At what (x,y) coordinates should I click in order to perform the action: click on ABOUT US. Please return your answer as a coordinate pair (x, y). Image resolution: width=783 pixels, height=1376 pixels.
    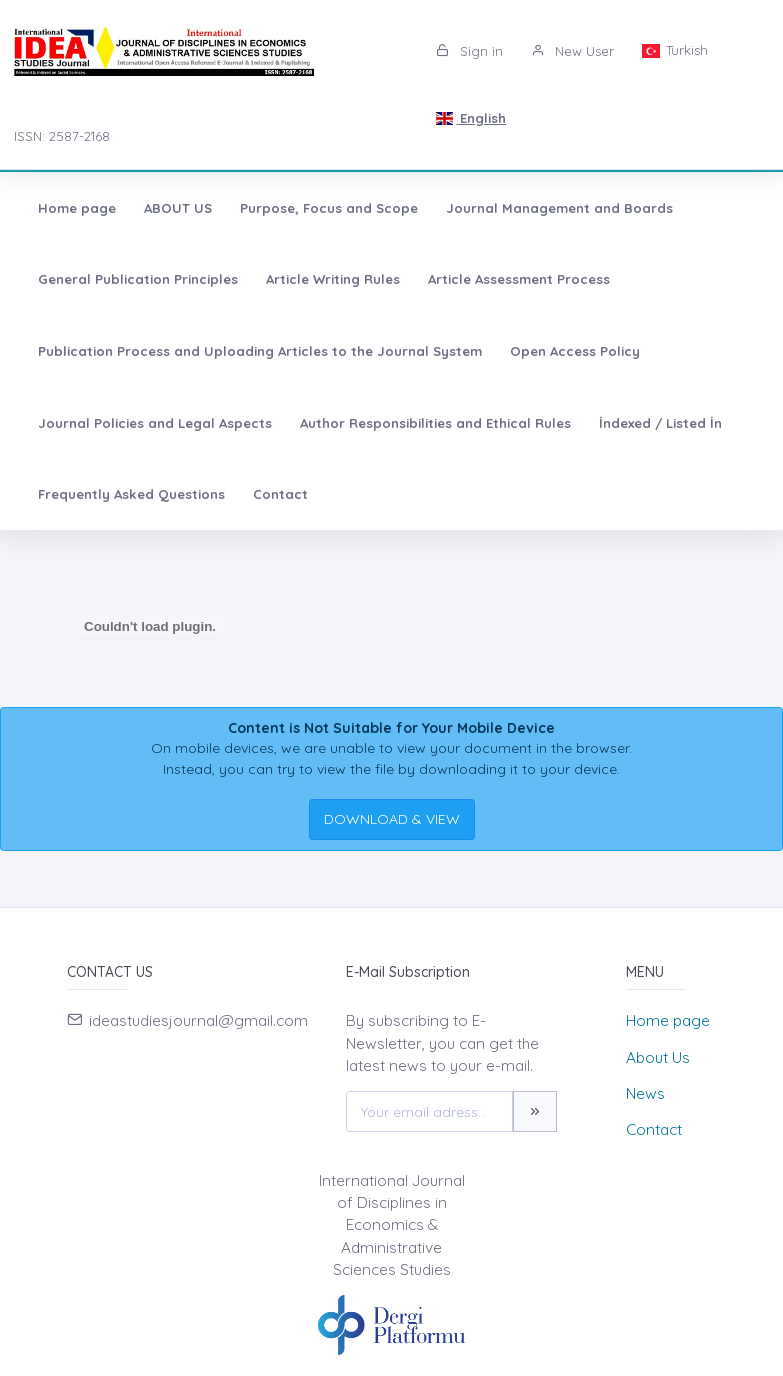
    Looking at the image, I should click on (178, 208).